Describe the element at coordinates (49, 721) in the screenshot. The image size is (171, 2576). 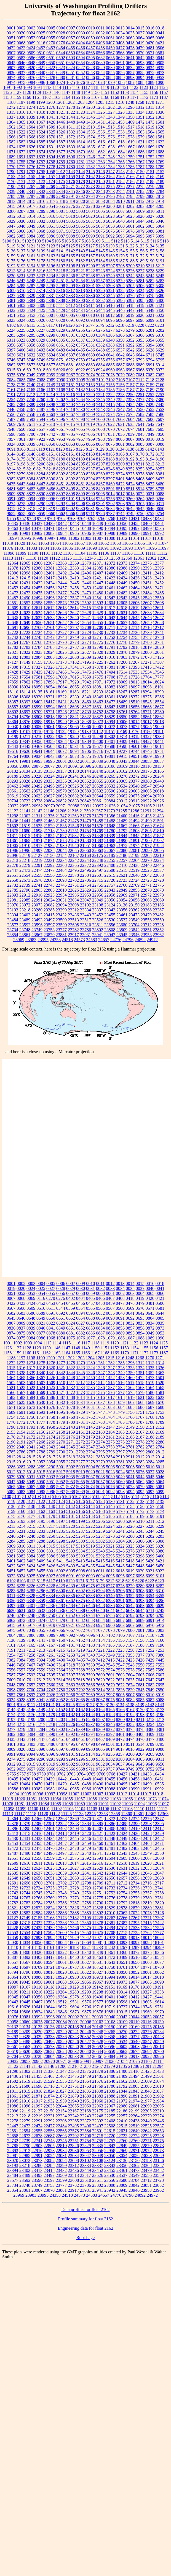
I see `18913` at that location.